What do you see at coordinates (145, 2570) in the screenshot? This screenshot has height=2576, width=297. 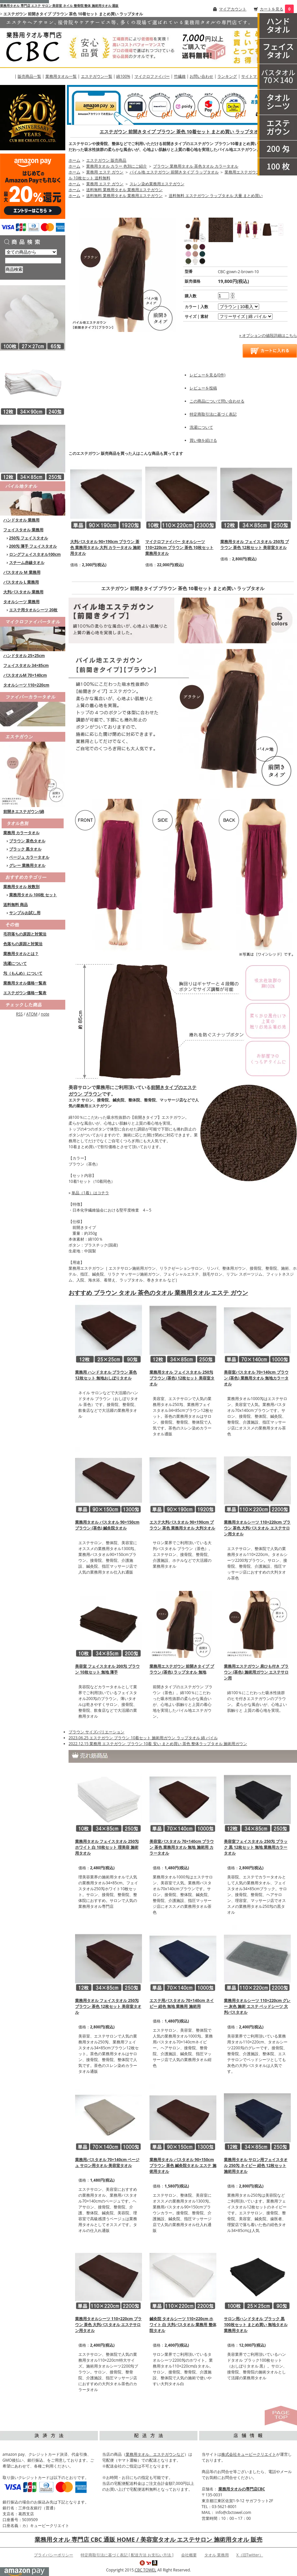 I see `CBC TOWEL` at bounding box center [145, 2570].